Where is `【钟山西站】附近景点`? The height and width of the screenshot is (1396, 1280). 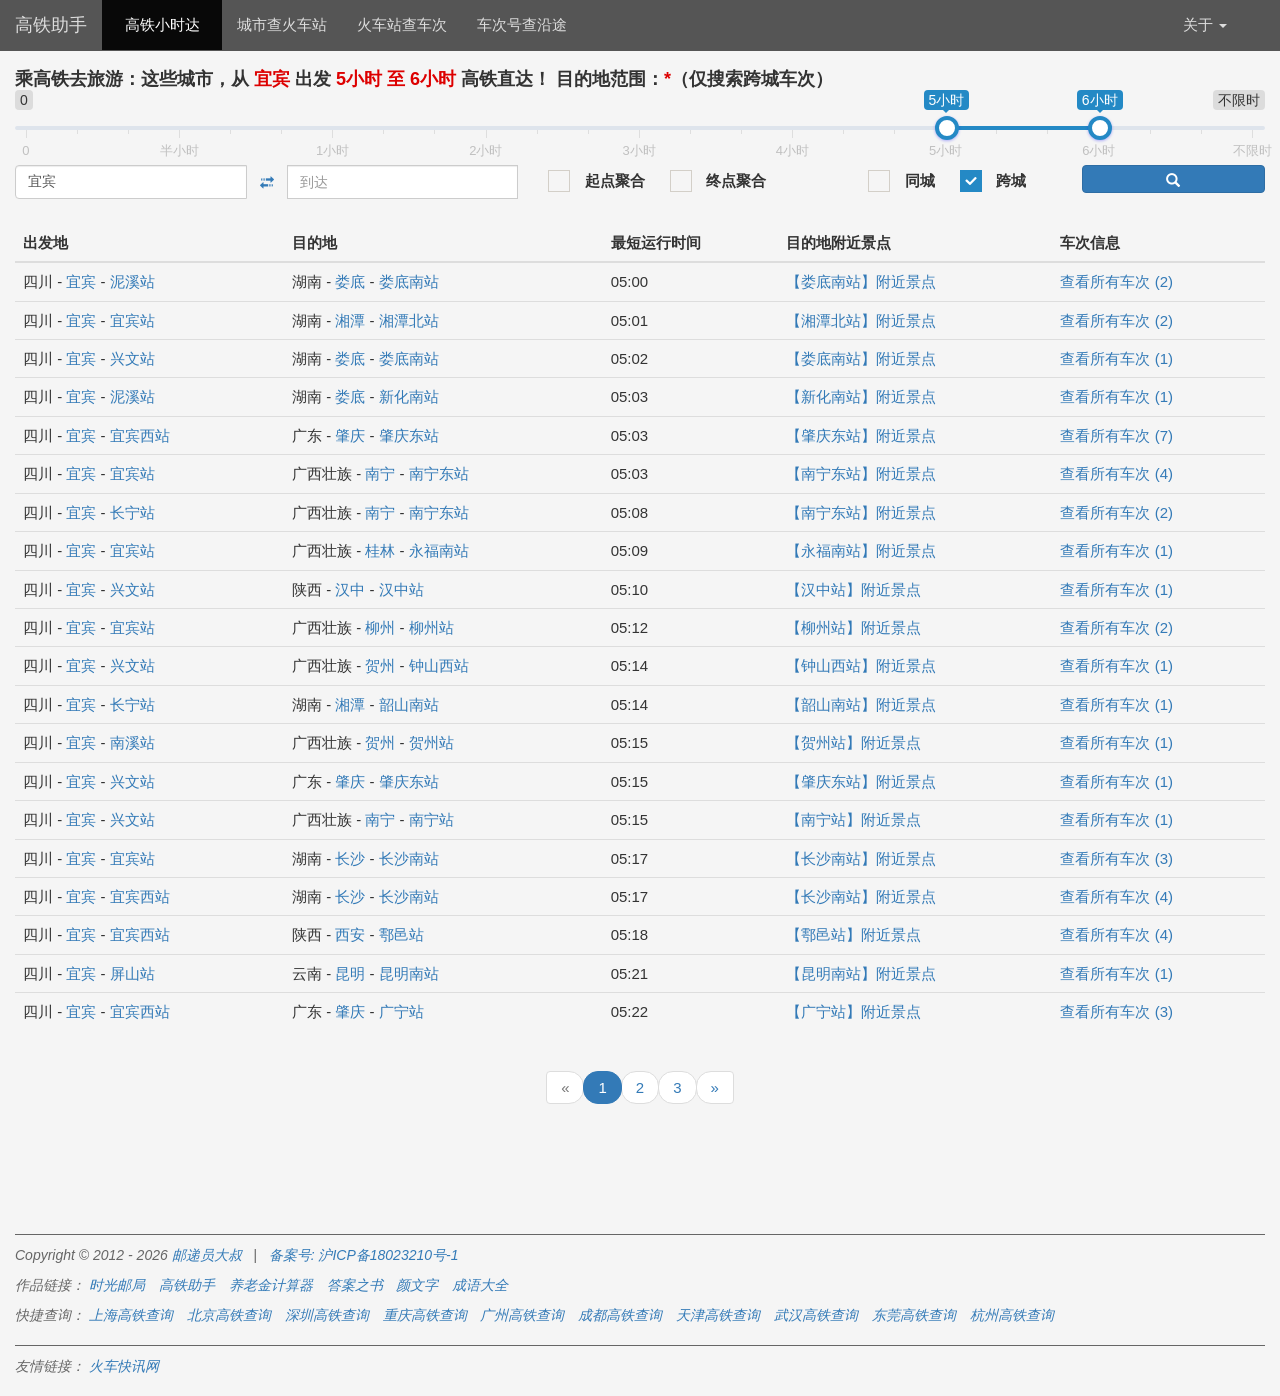
【钟山西站】附近景点 is located at coordinates (861, 665).